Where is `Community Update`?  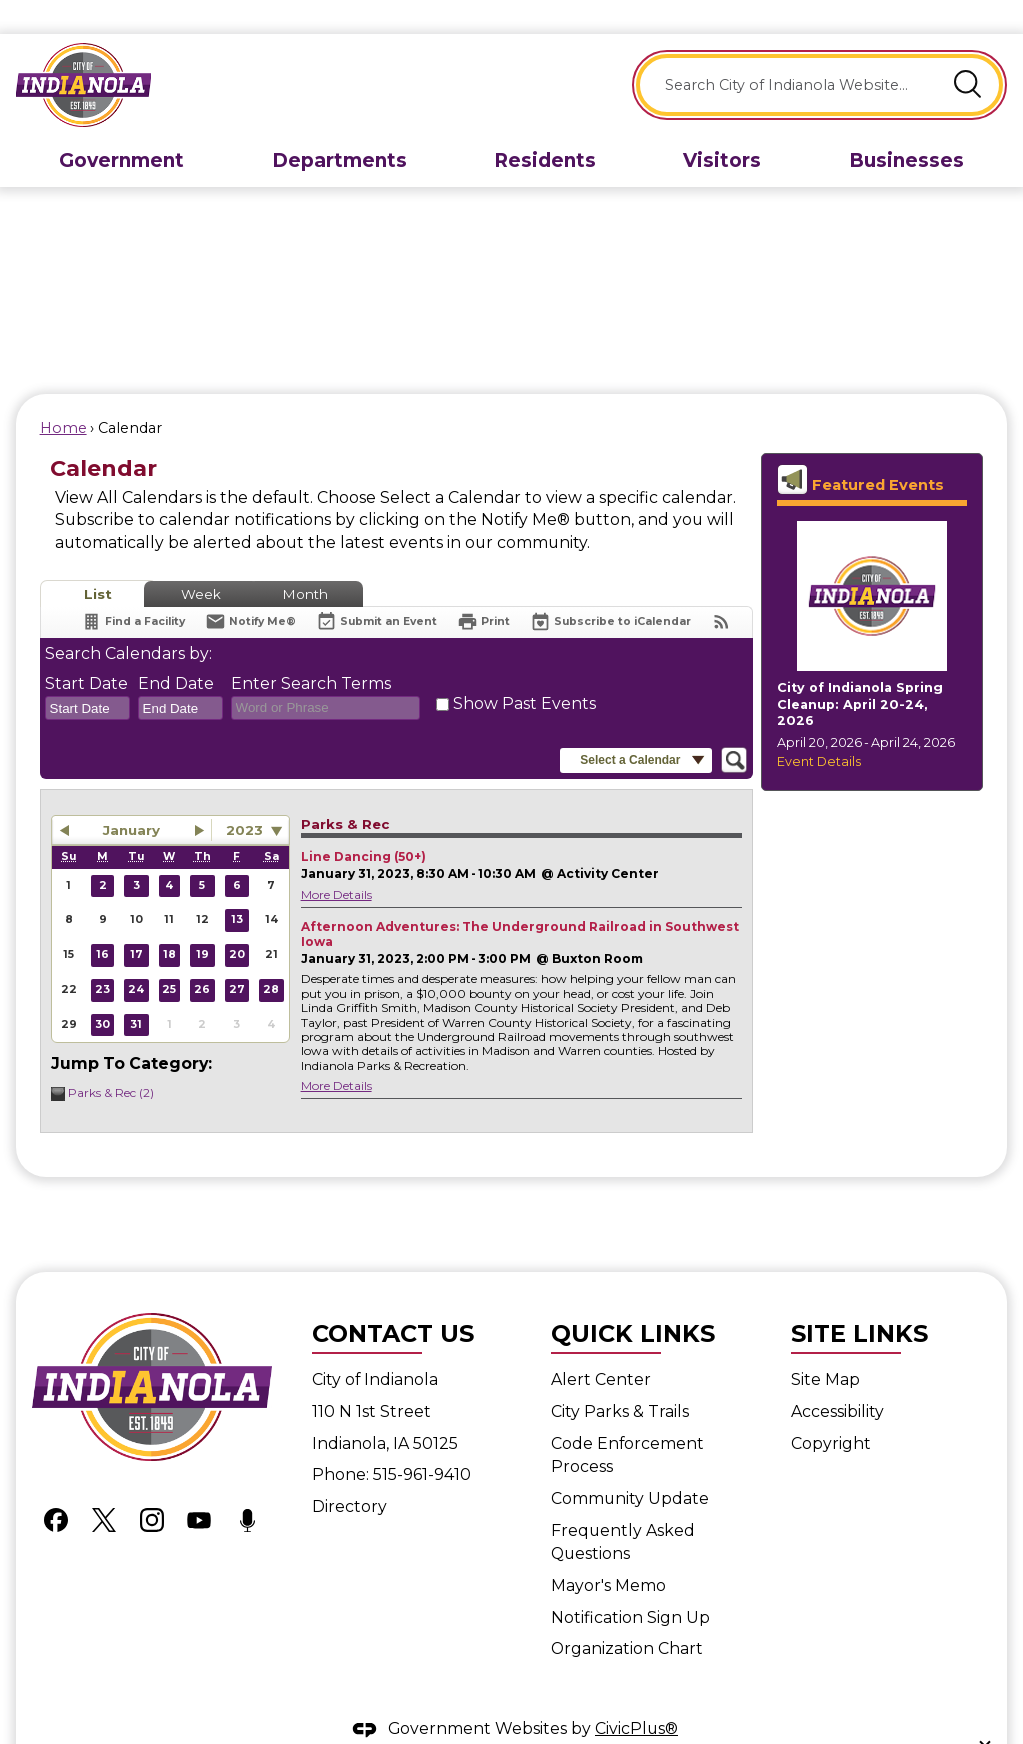
Community Update is located at coordinates (630, 1464).